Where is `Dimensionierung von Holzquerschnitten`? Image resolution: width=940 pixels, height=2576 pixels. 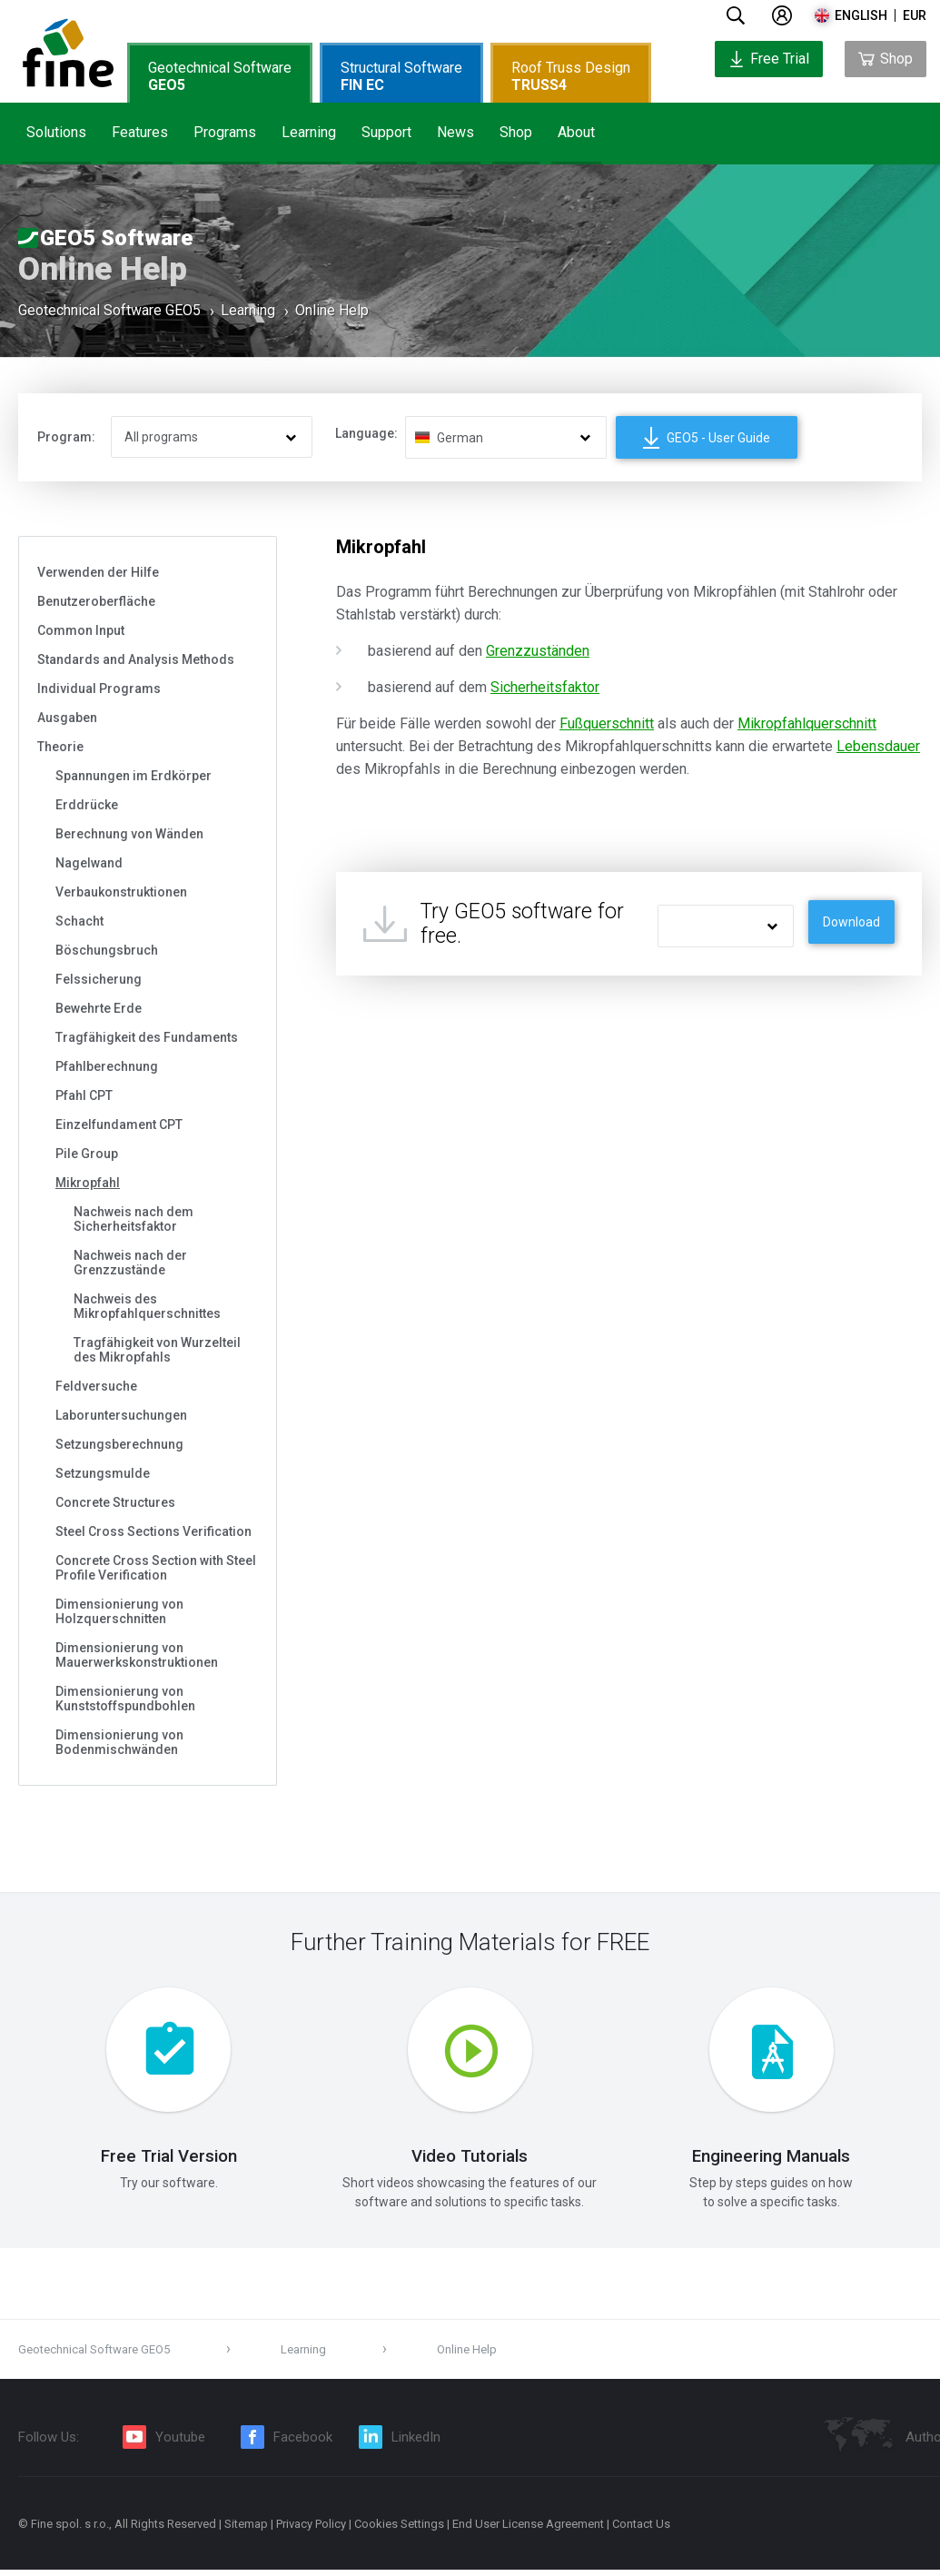 Dimensionierung von Holzquerschnitten is located at coordinates (119, 1611).